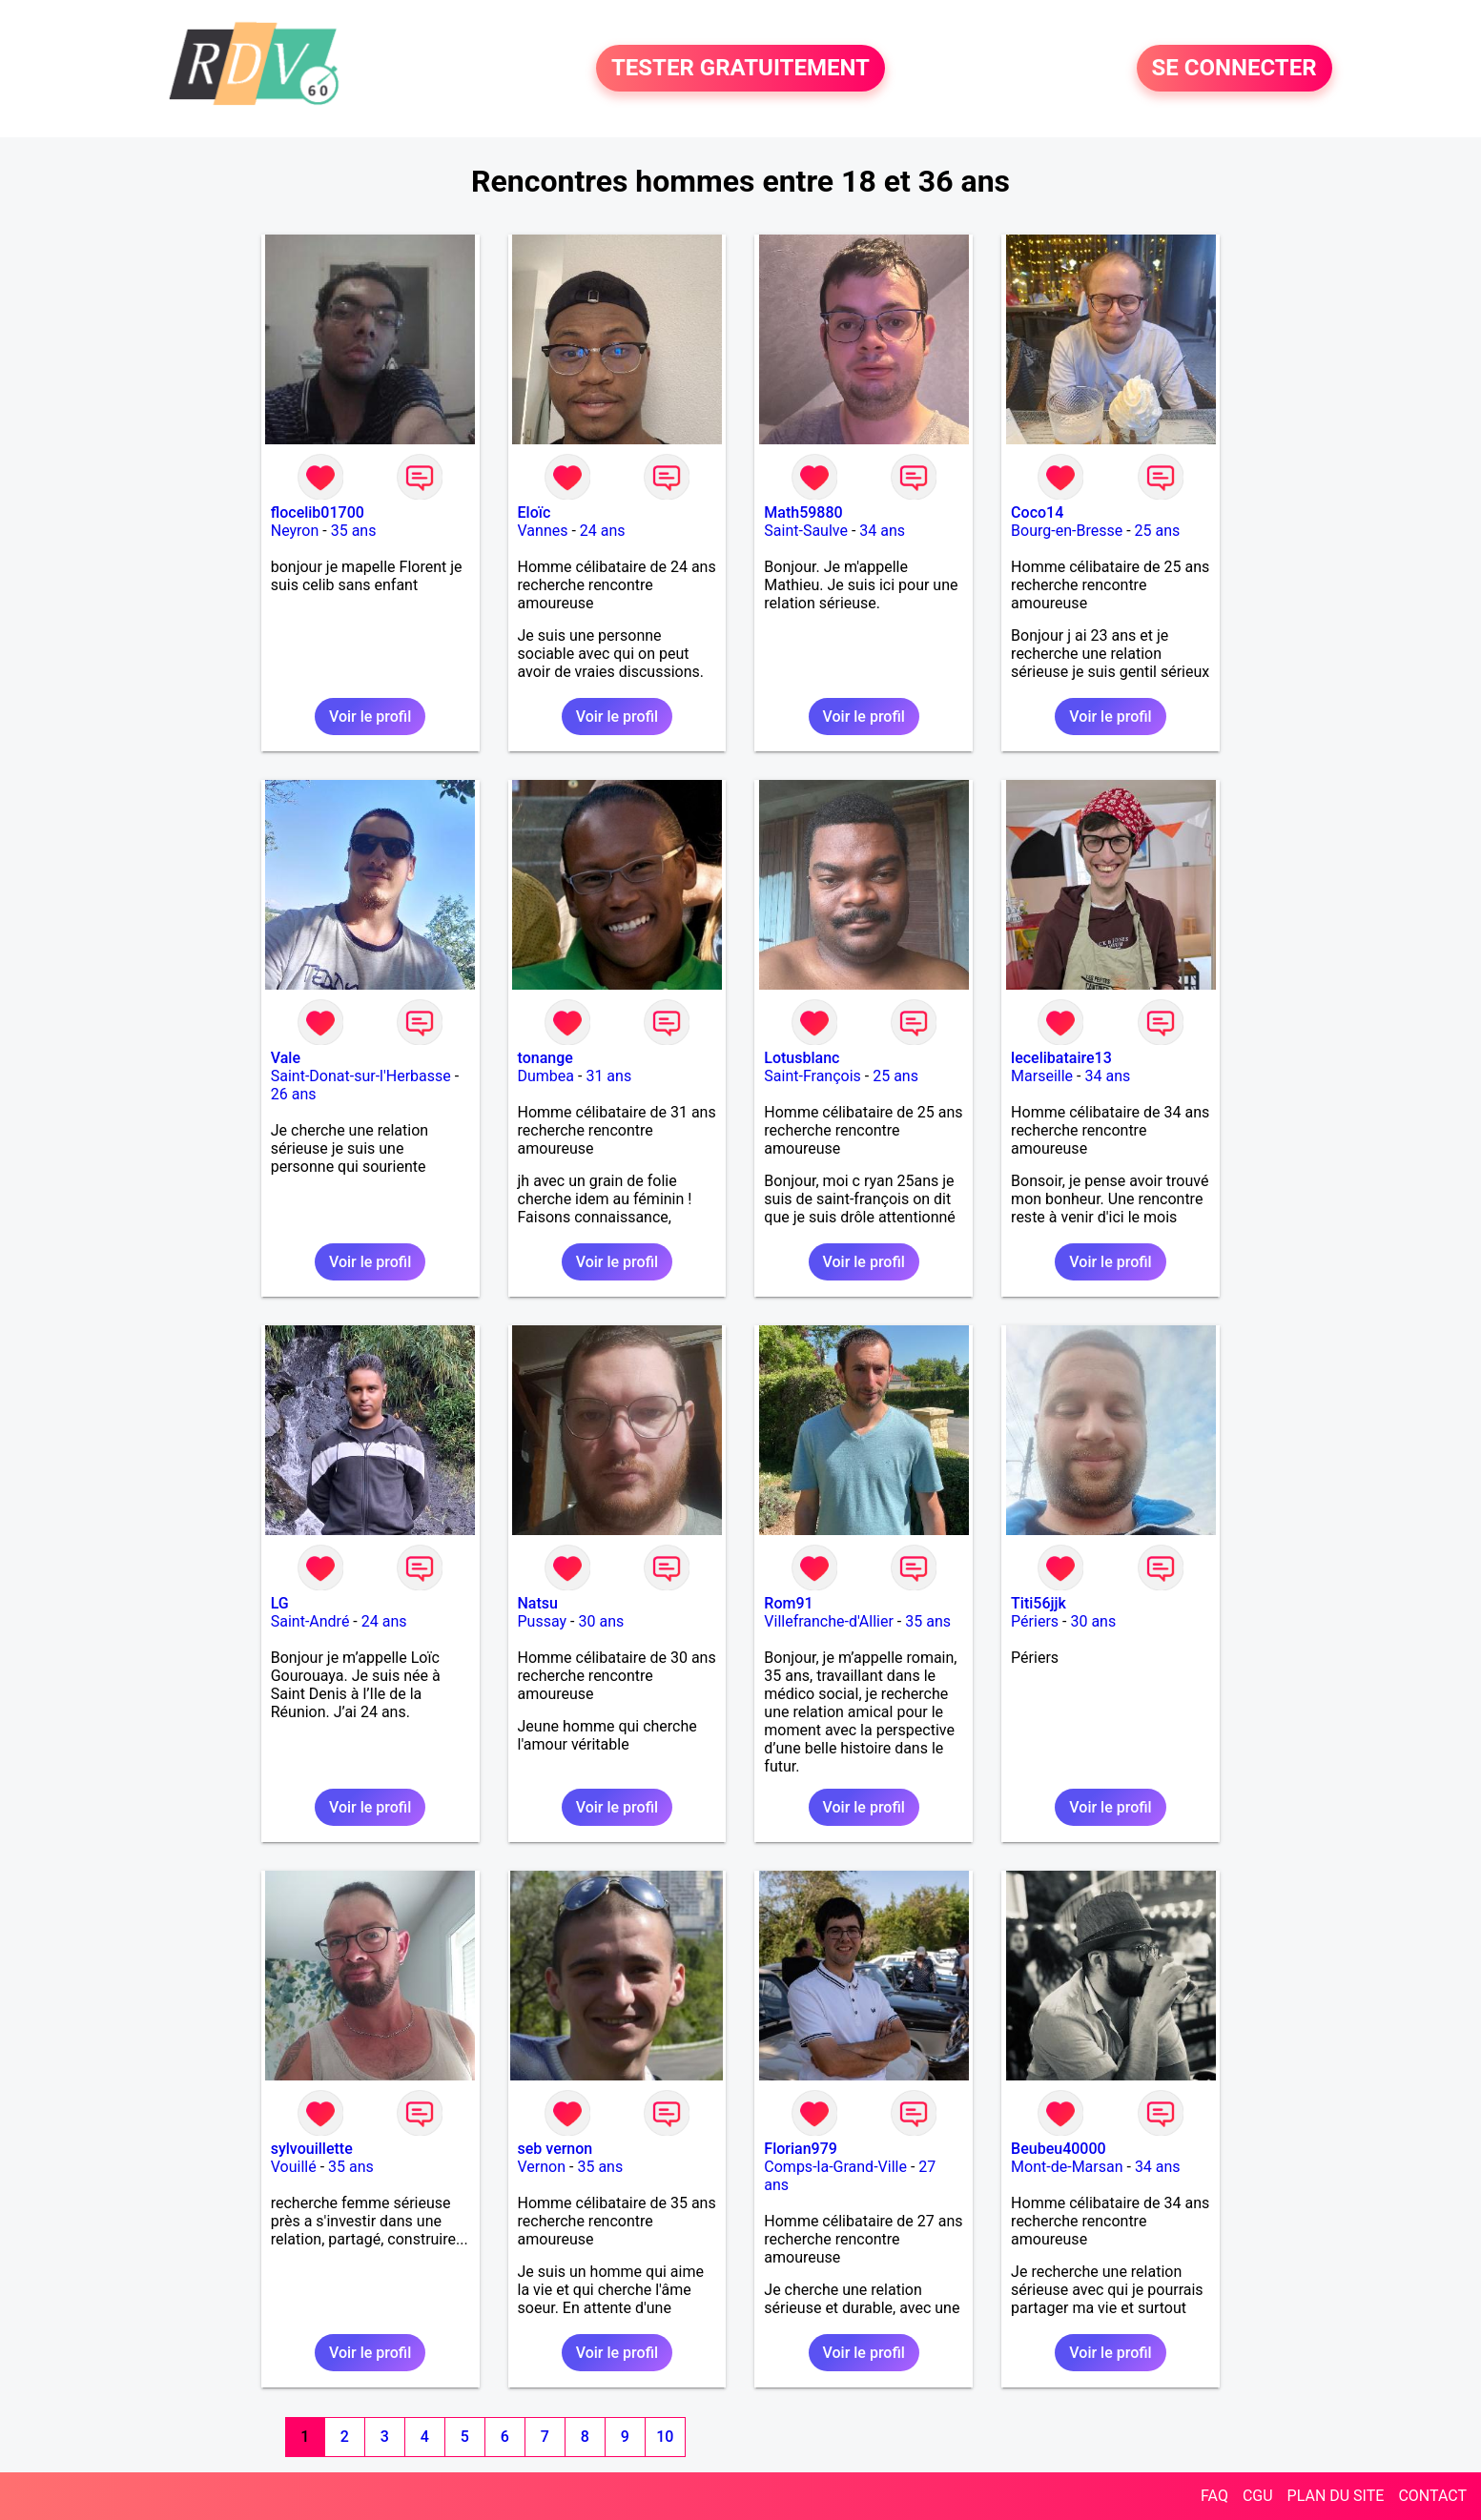 This screenshot has height=2520, width=1481. Describe the element at coordinates (294, 1094) in the screenshot. I see `26 ans` at that location.